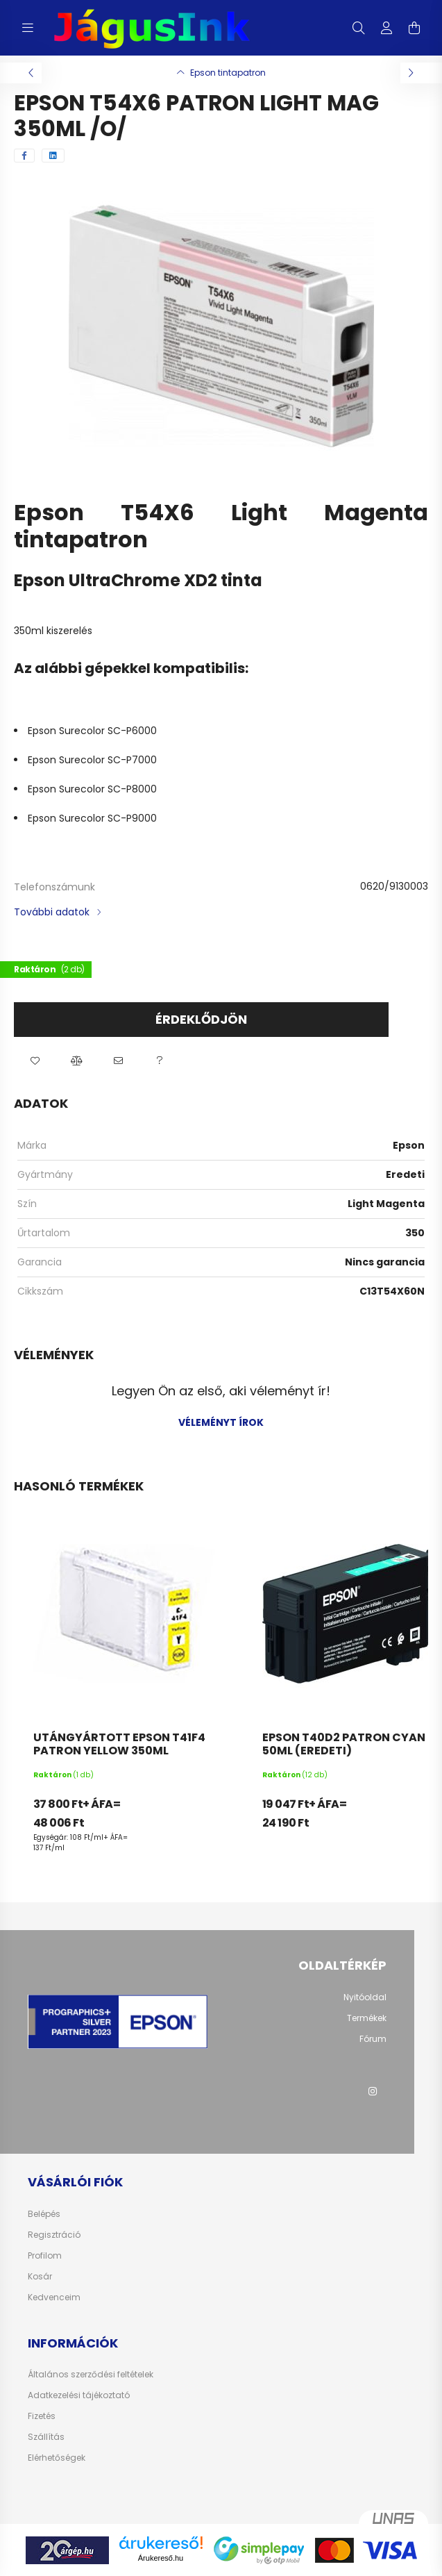  What do you see at coordinates (221, 1422) in the screenshot?
I see `Véleményt írok` at bounding box center [221, 1422].